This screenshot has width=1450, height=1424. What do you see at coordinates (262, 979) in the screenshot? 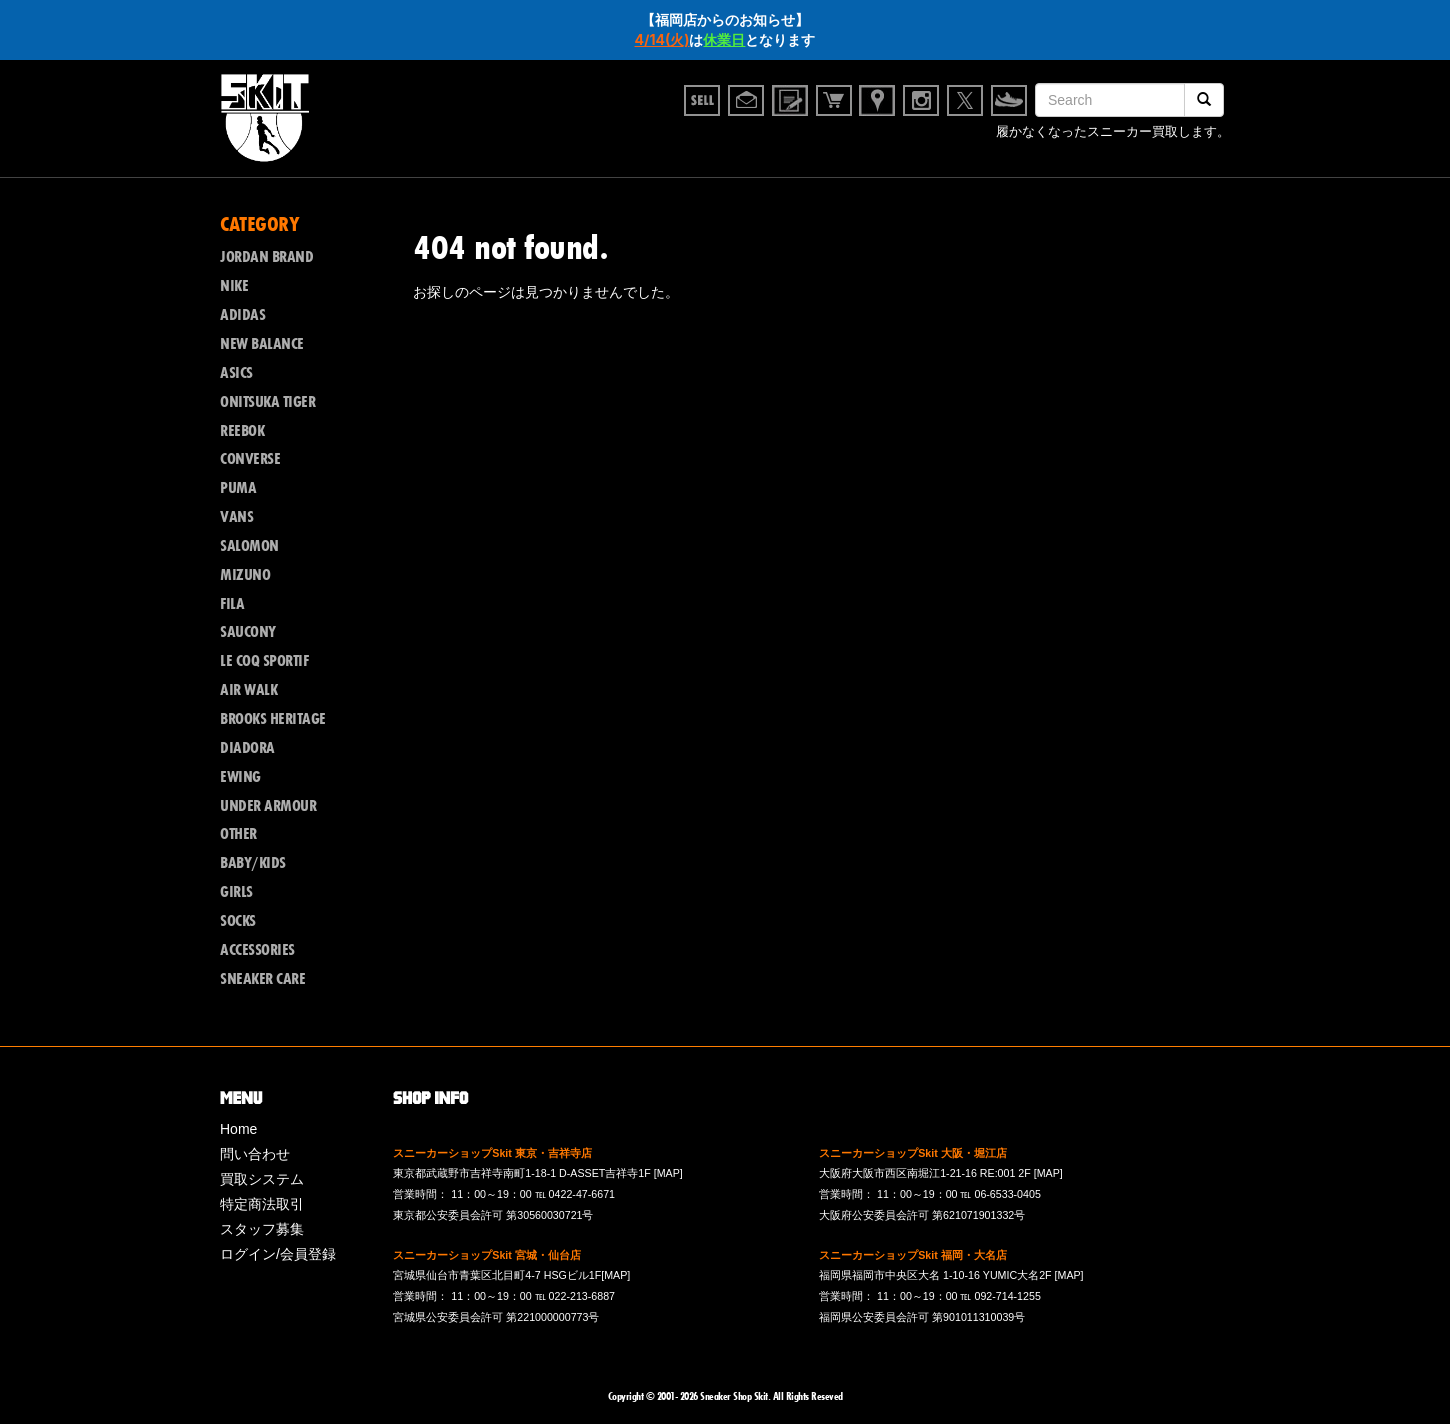
I see `SNEAKER CARE` at bounding box center [262, 979].